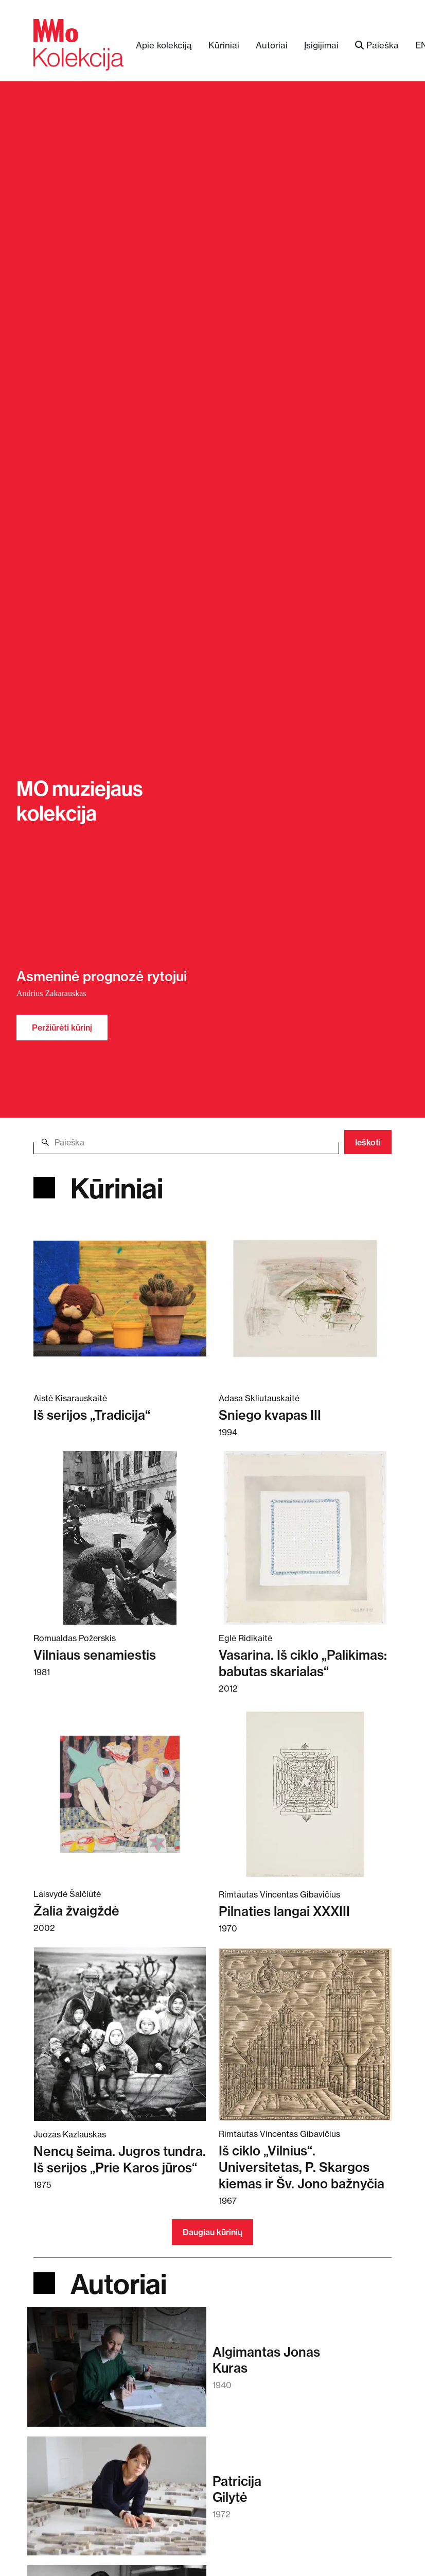  What do you see at coordinates (368, 1142) in the screenshot?
I see `Ieškoti` at bounding box center [368, 1142].